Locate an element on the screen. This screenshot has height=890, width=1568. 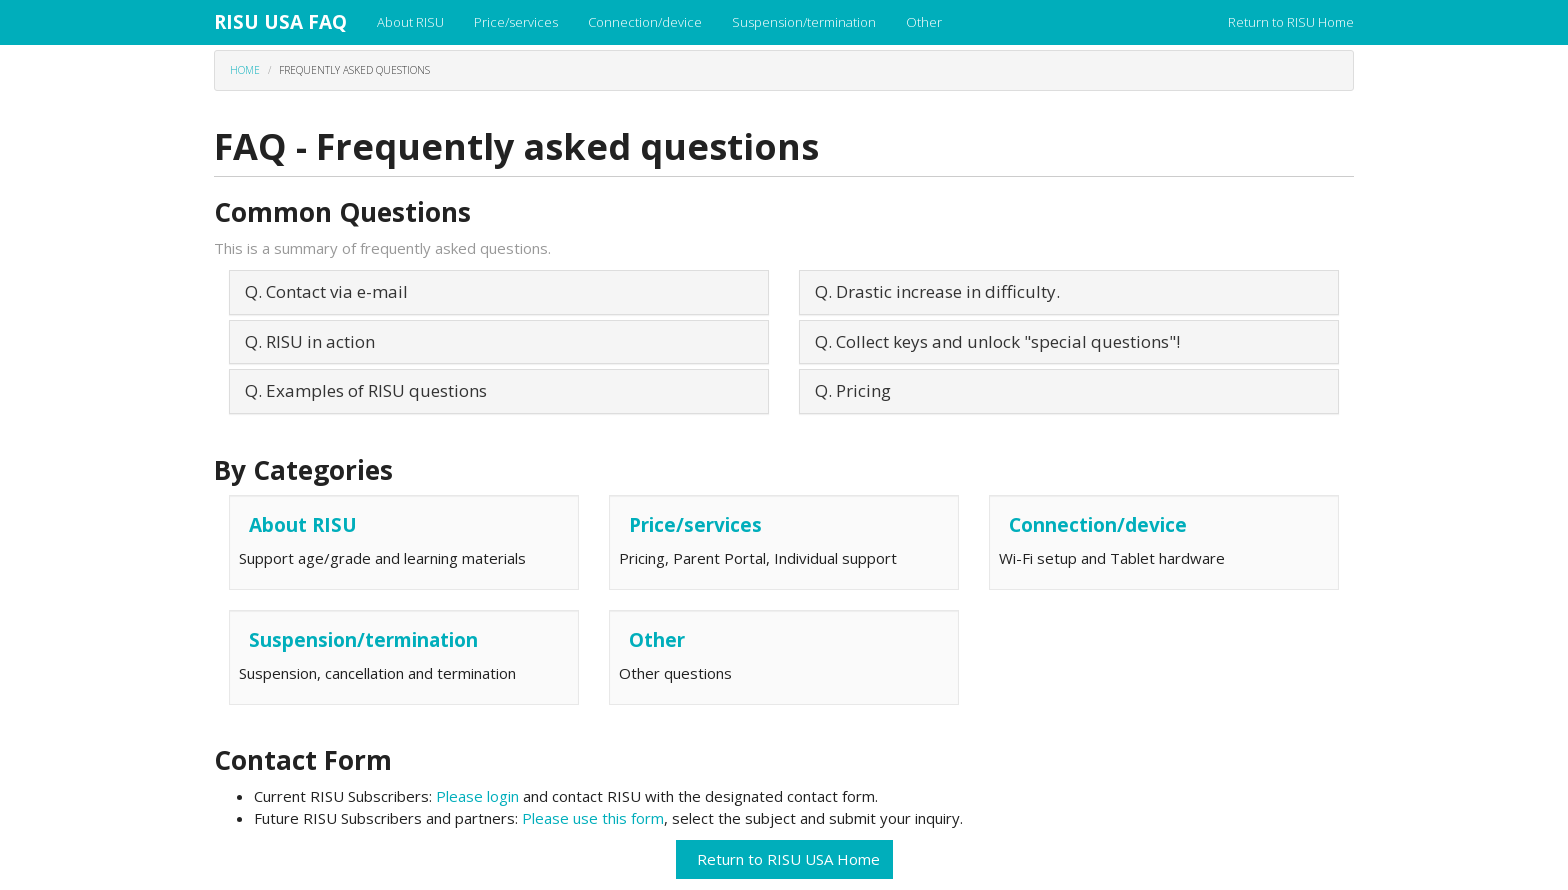
Return to RISU Home is located at coordinates (1291, 22).